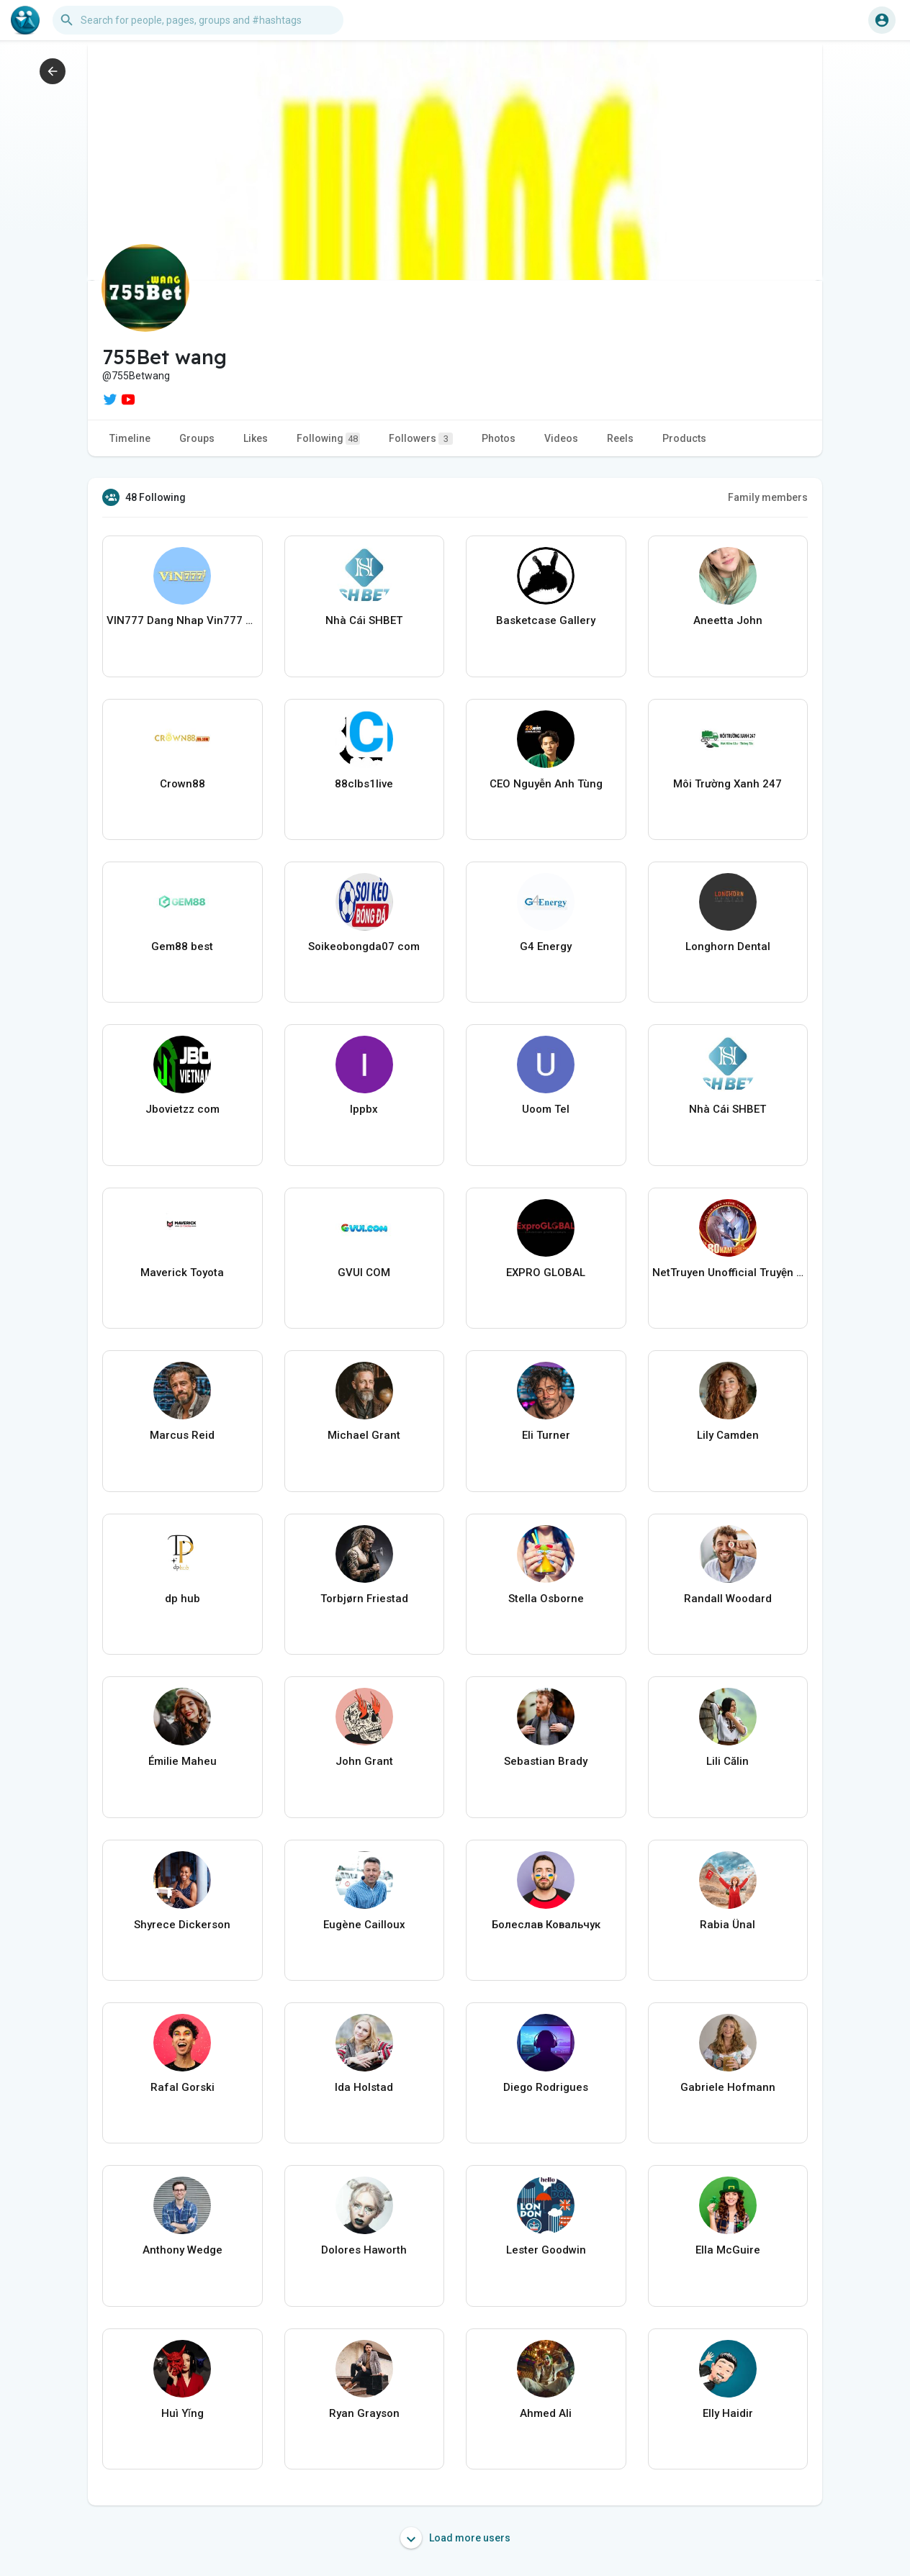 The width and height of the screenshot is (910, 2576). What do you see at coordinates (546, 2413) in the screenshot?
I see `Ahmed Ali` at bounding box center [546, 2413].